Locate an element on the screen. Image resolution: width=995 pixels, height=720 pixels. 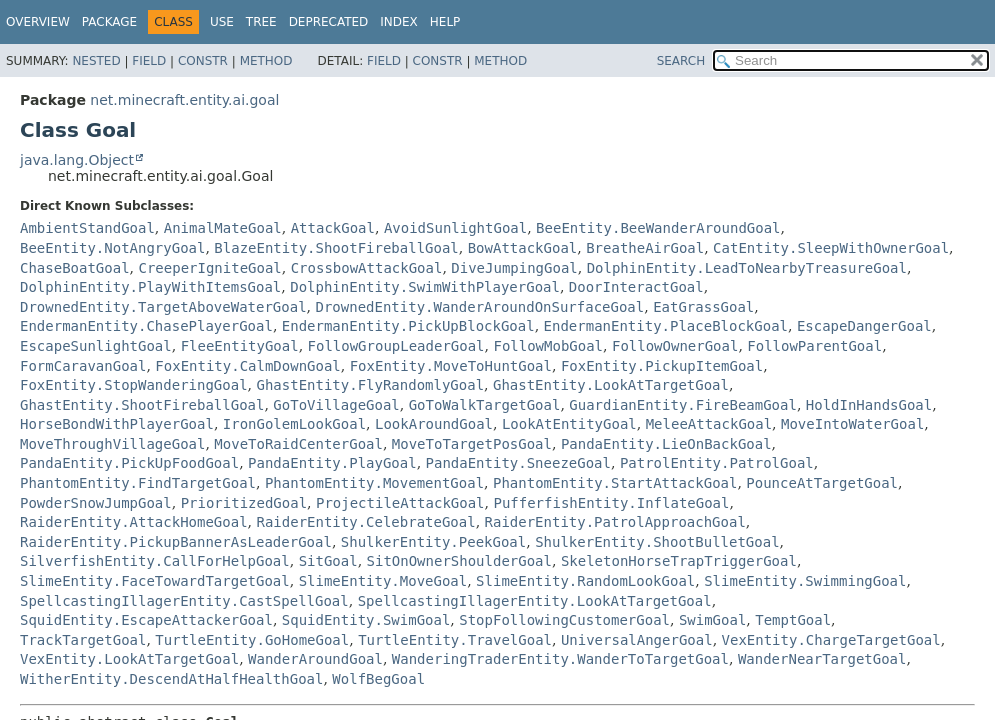
SpellcastingIllagerEntity.LookAtTargetGoal is located at coordinates (535, 601).